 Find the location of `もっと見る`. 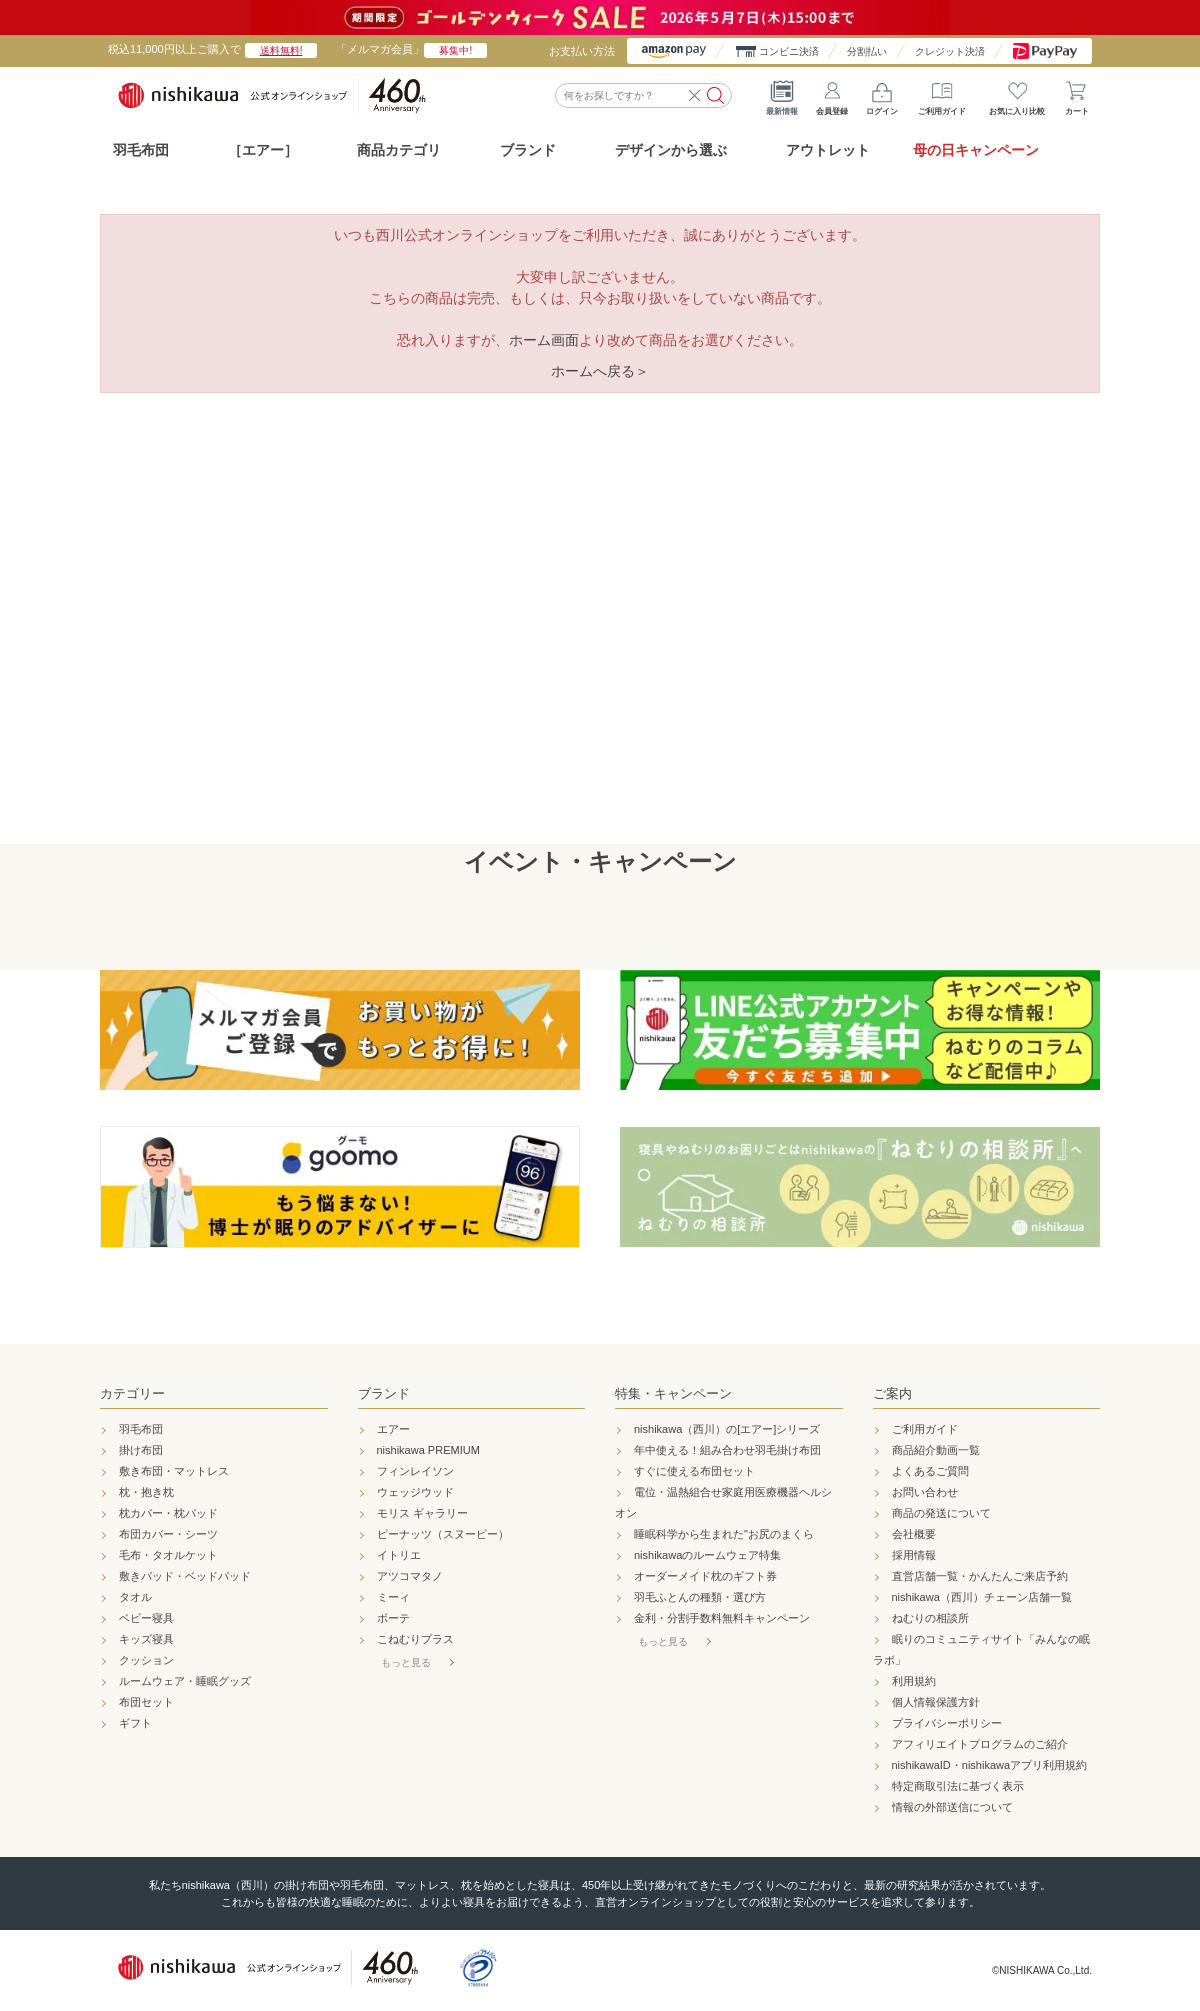

もっと見る is located at coordinates (406, 1662).